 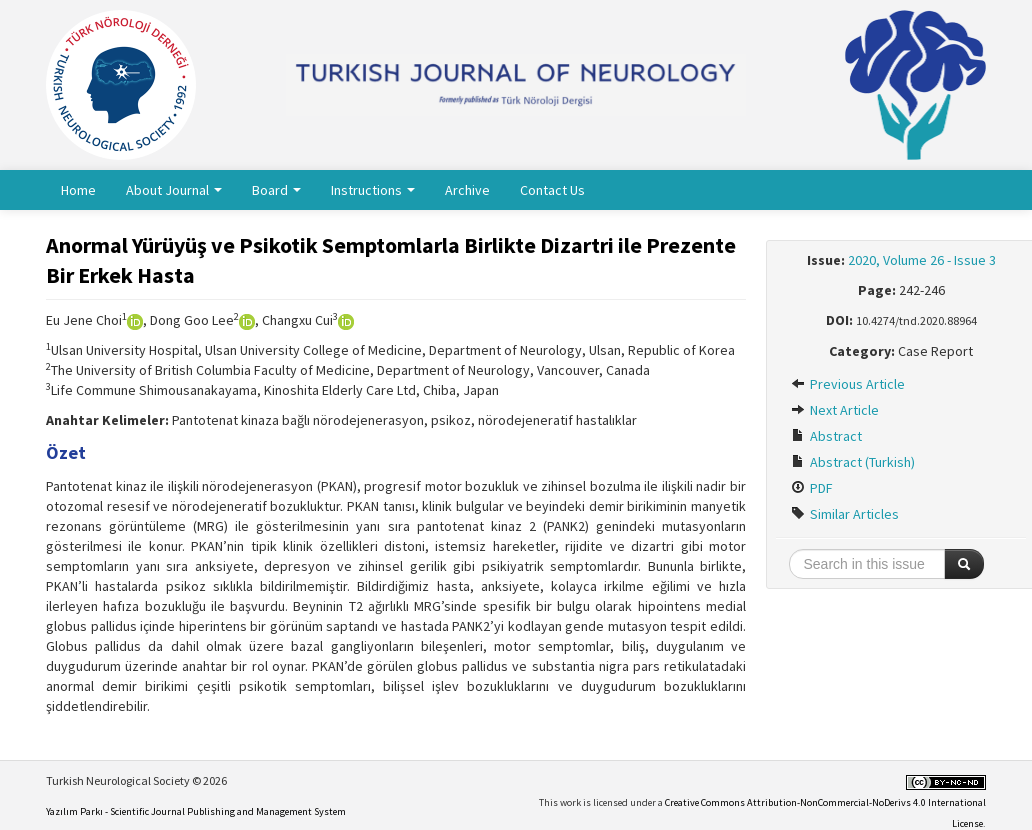 I want to click on Previous Article, so click(x=848, y=384).